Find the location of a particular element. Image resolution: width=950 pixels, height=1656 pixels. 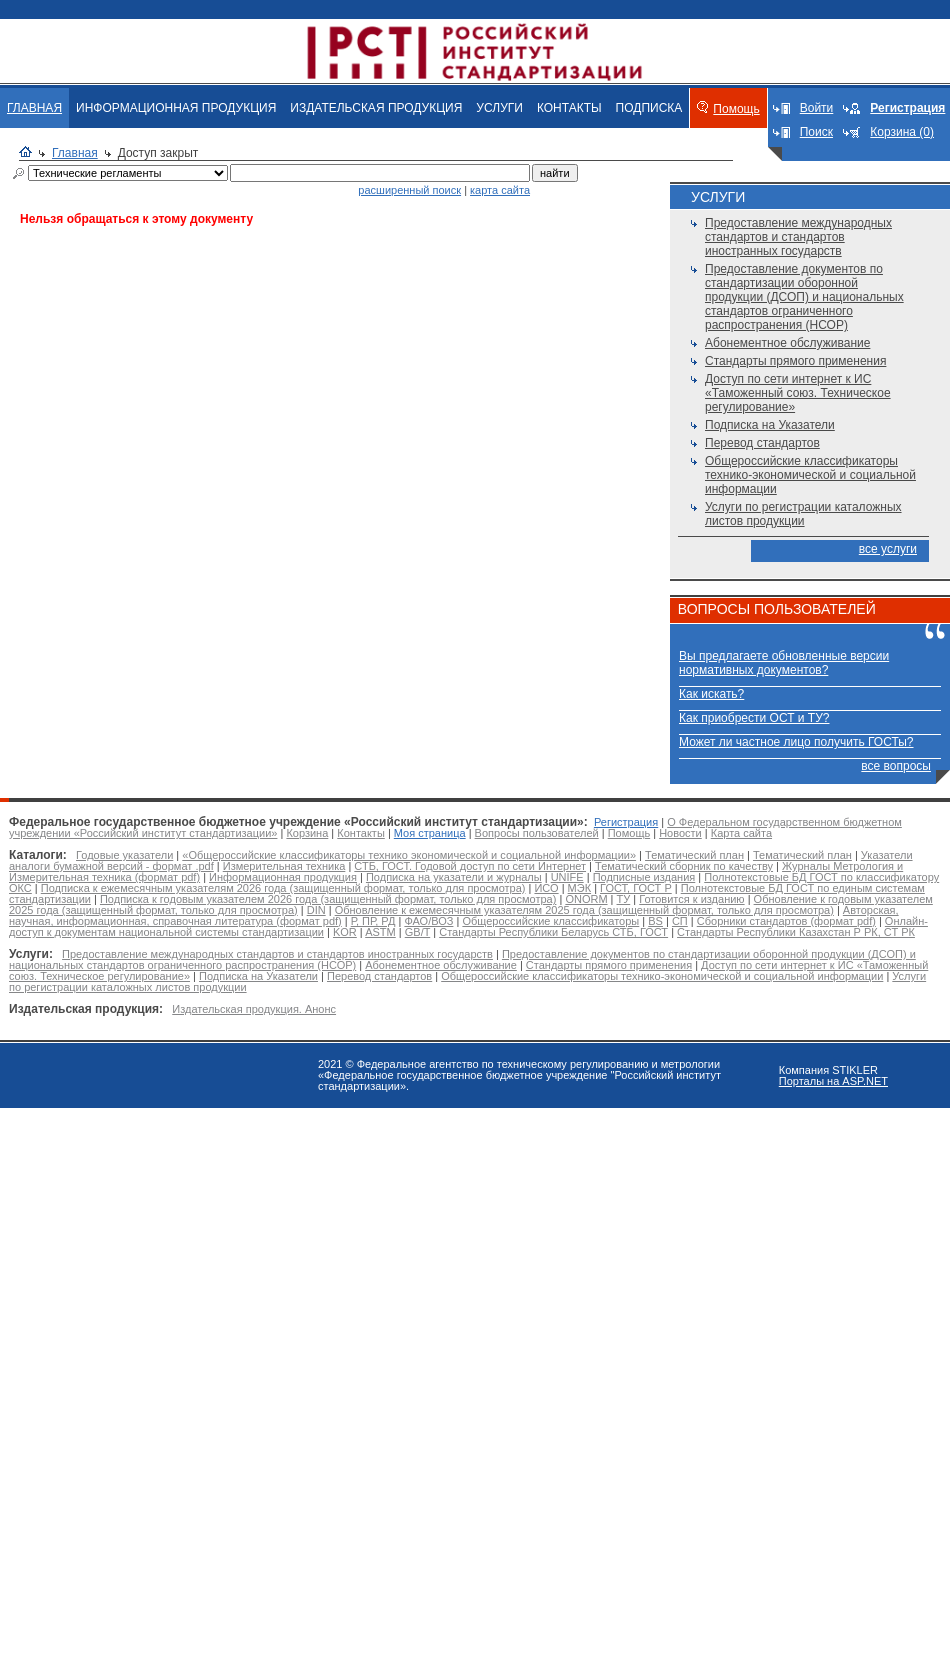

карта сайта is located at coordinates (500, 190).